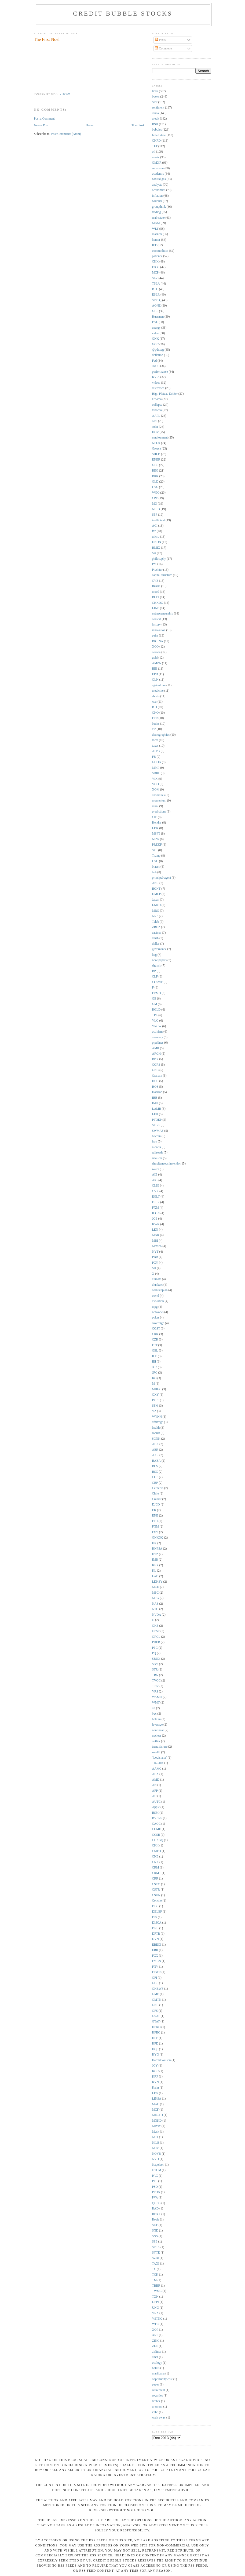 The height and width of the screenshot is (2576, 245). What do you see at coordinates (154, 503) in the screenshot?
I see `MO` at bounding box center [154, 503].